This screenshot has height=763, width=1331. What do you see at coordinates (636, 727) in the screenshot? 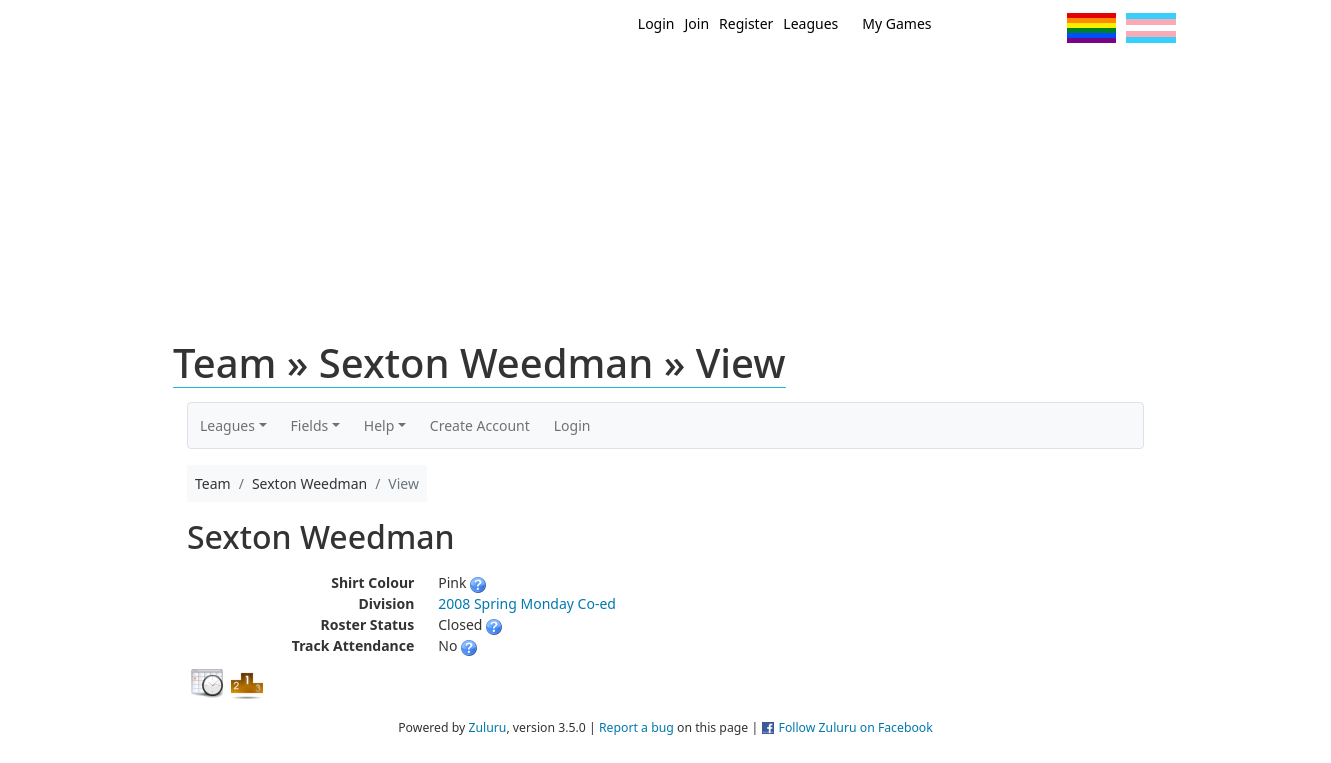
I see `Report a bug` at bounding box center [636, 727].